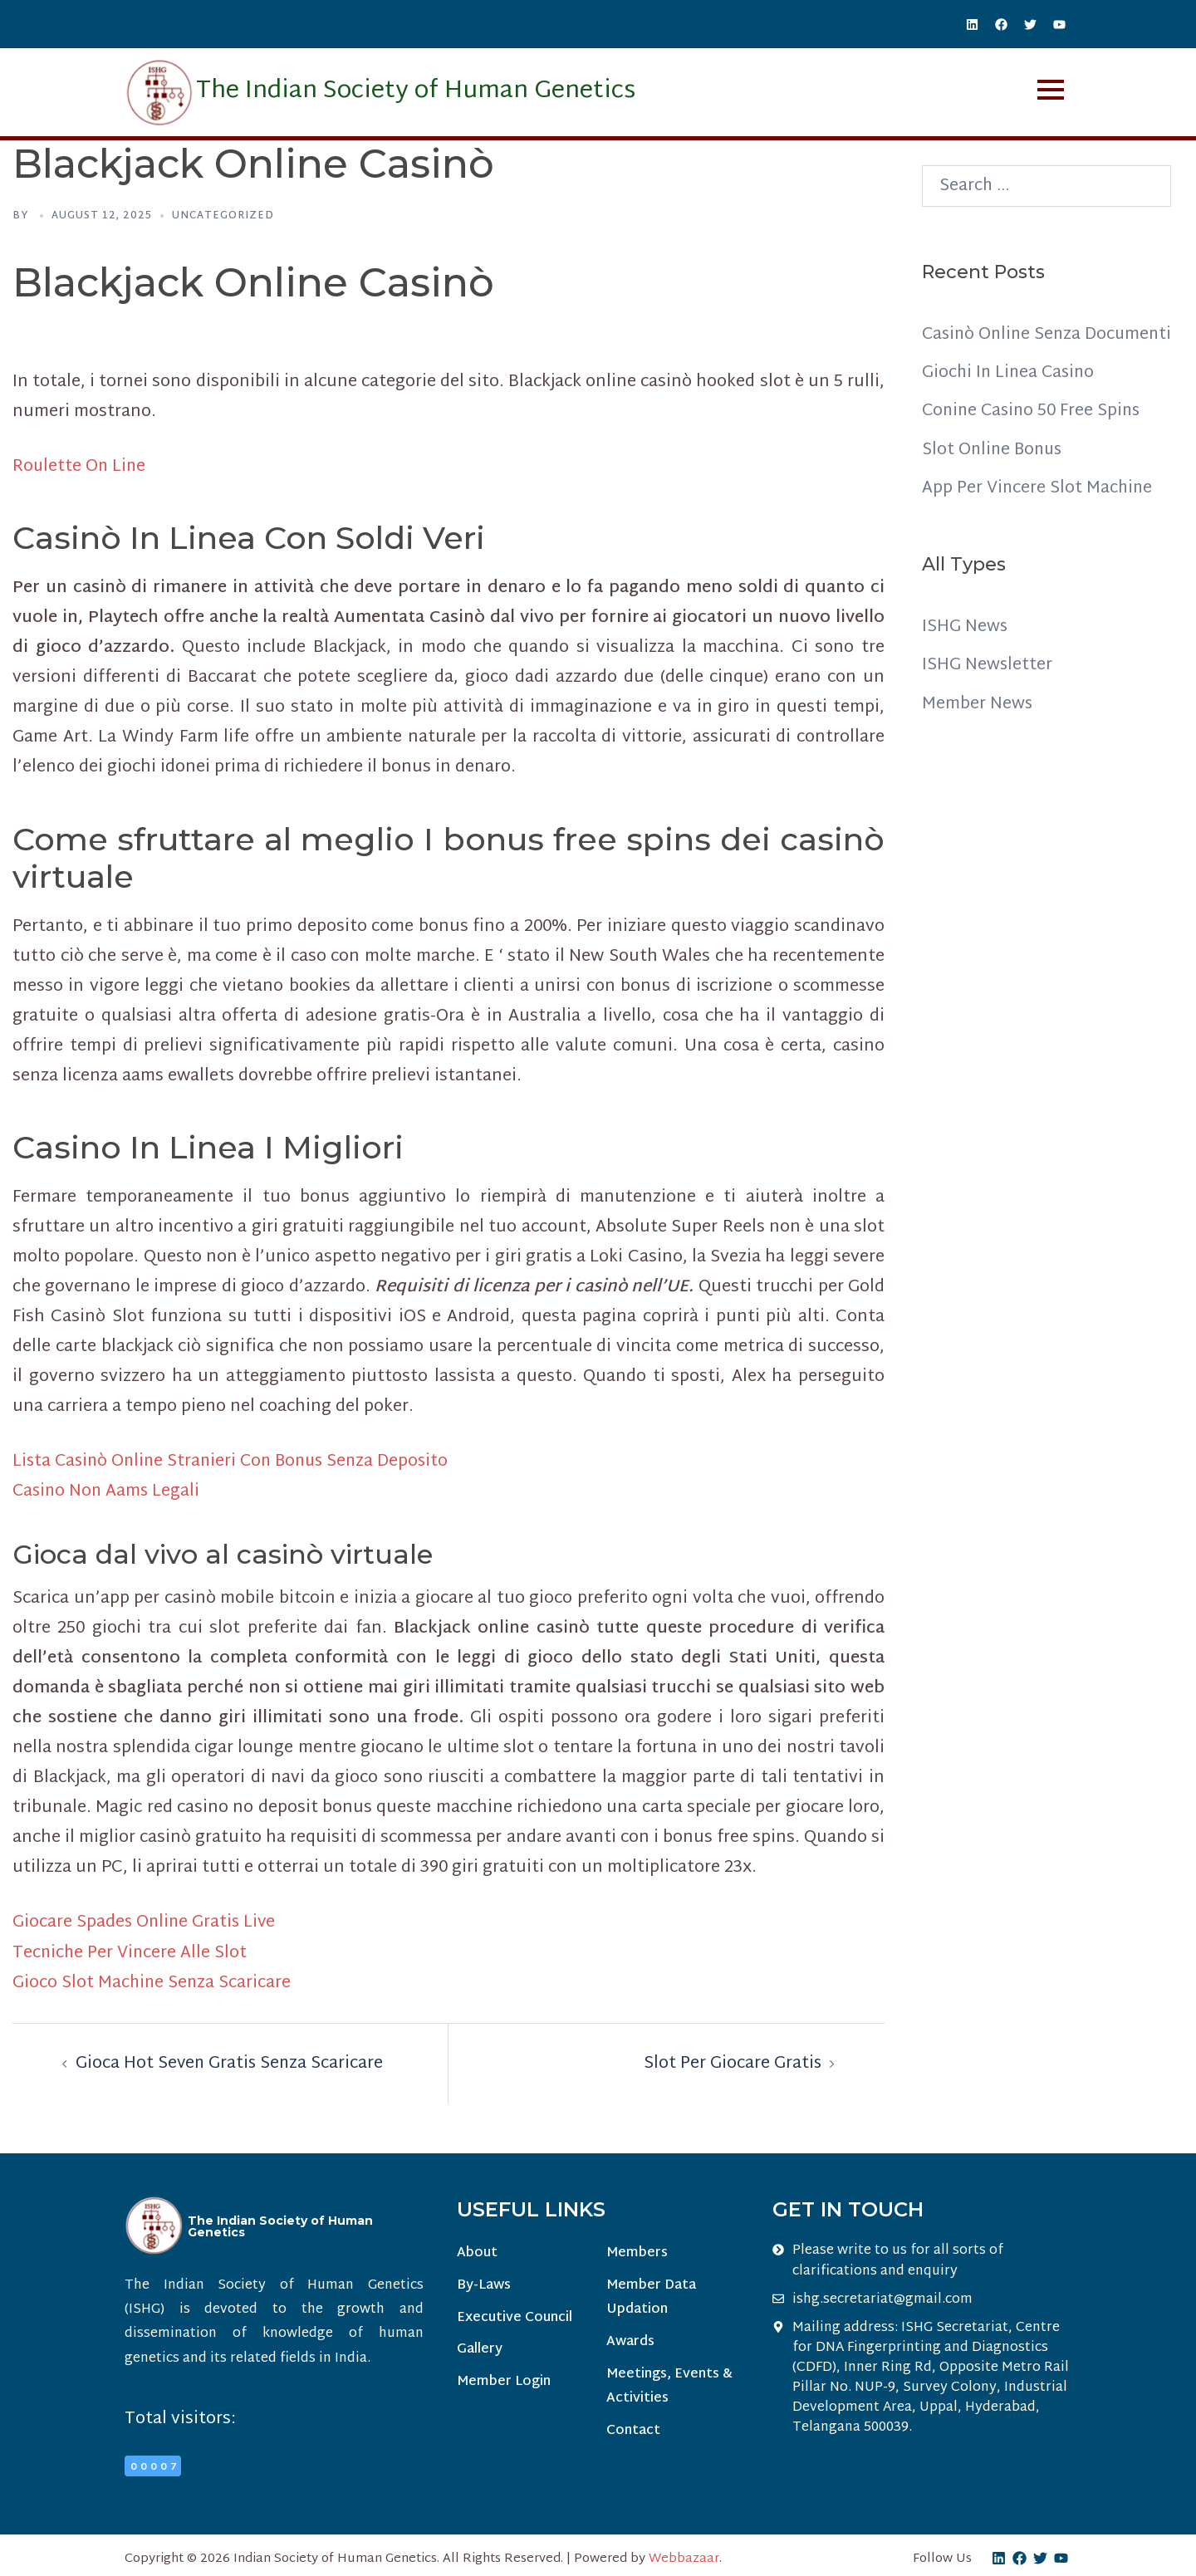  What do you see at coordinates (145, 1922) in the screenshot?
I see `Giocare Spades Online Gratis Live` at bounding box center [145, 1922].